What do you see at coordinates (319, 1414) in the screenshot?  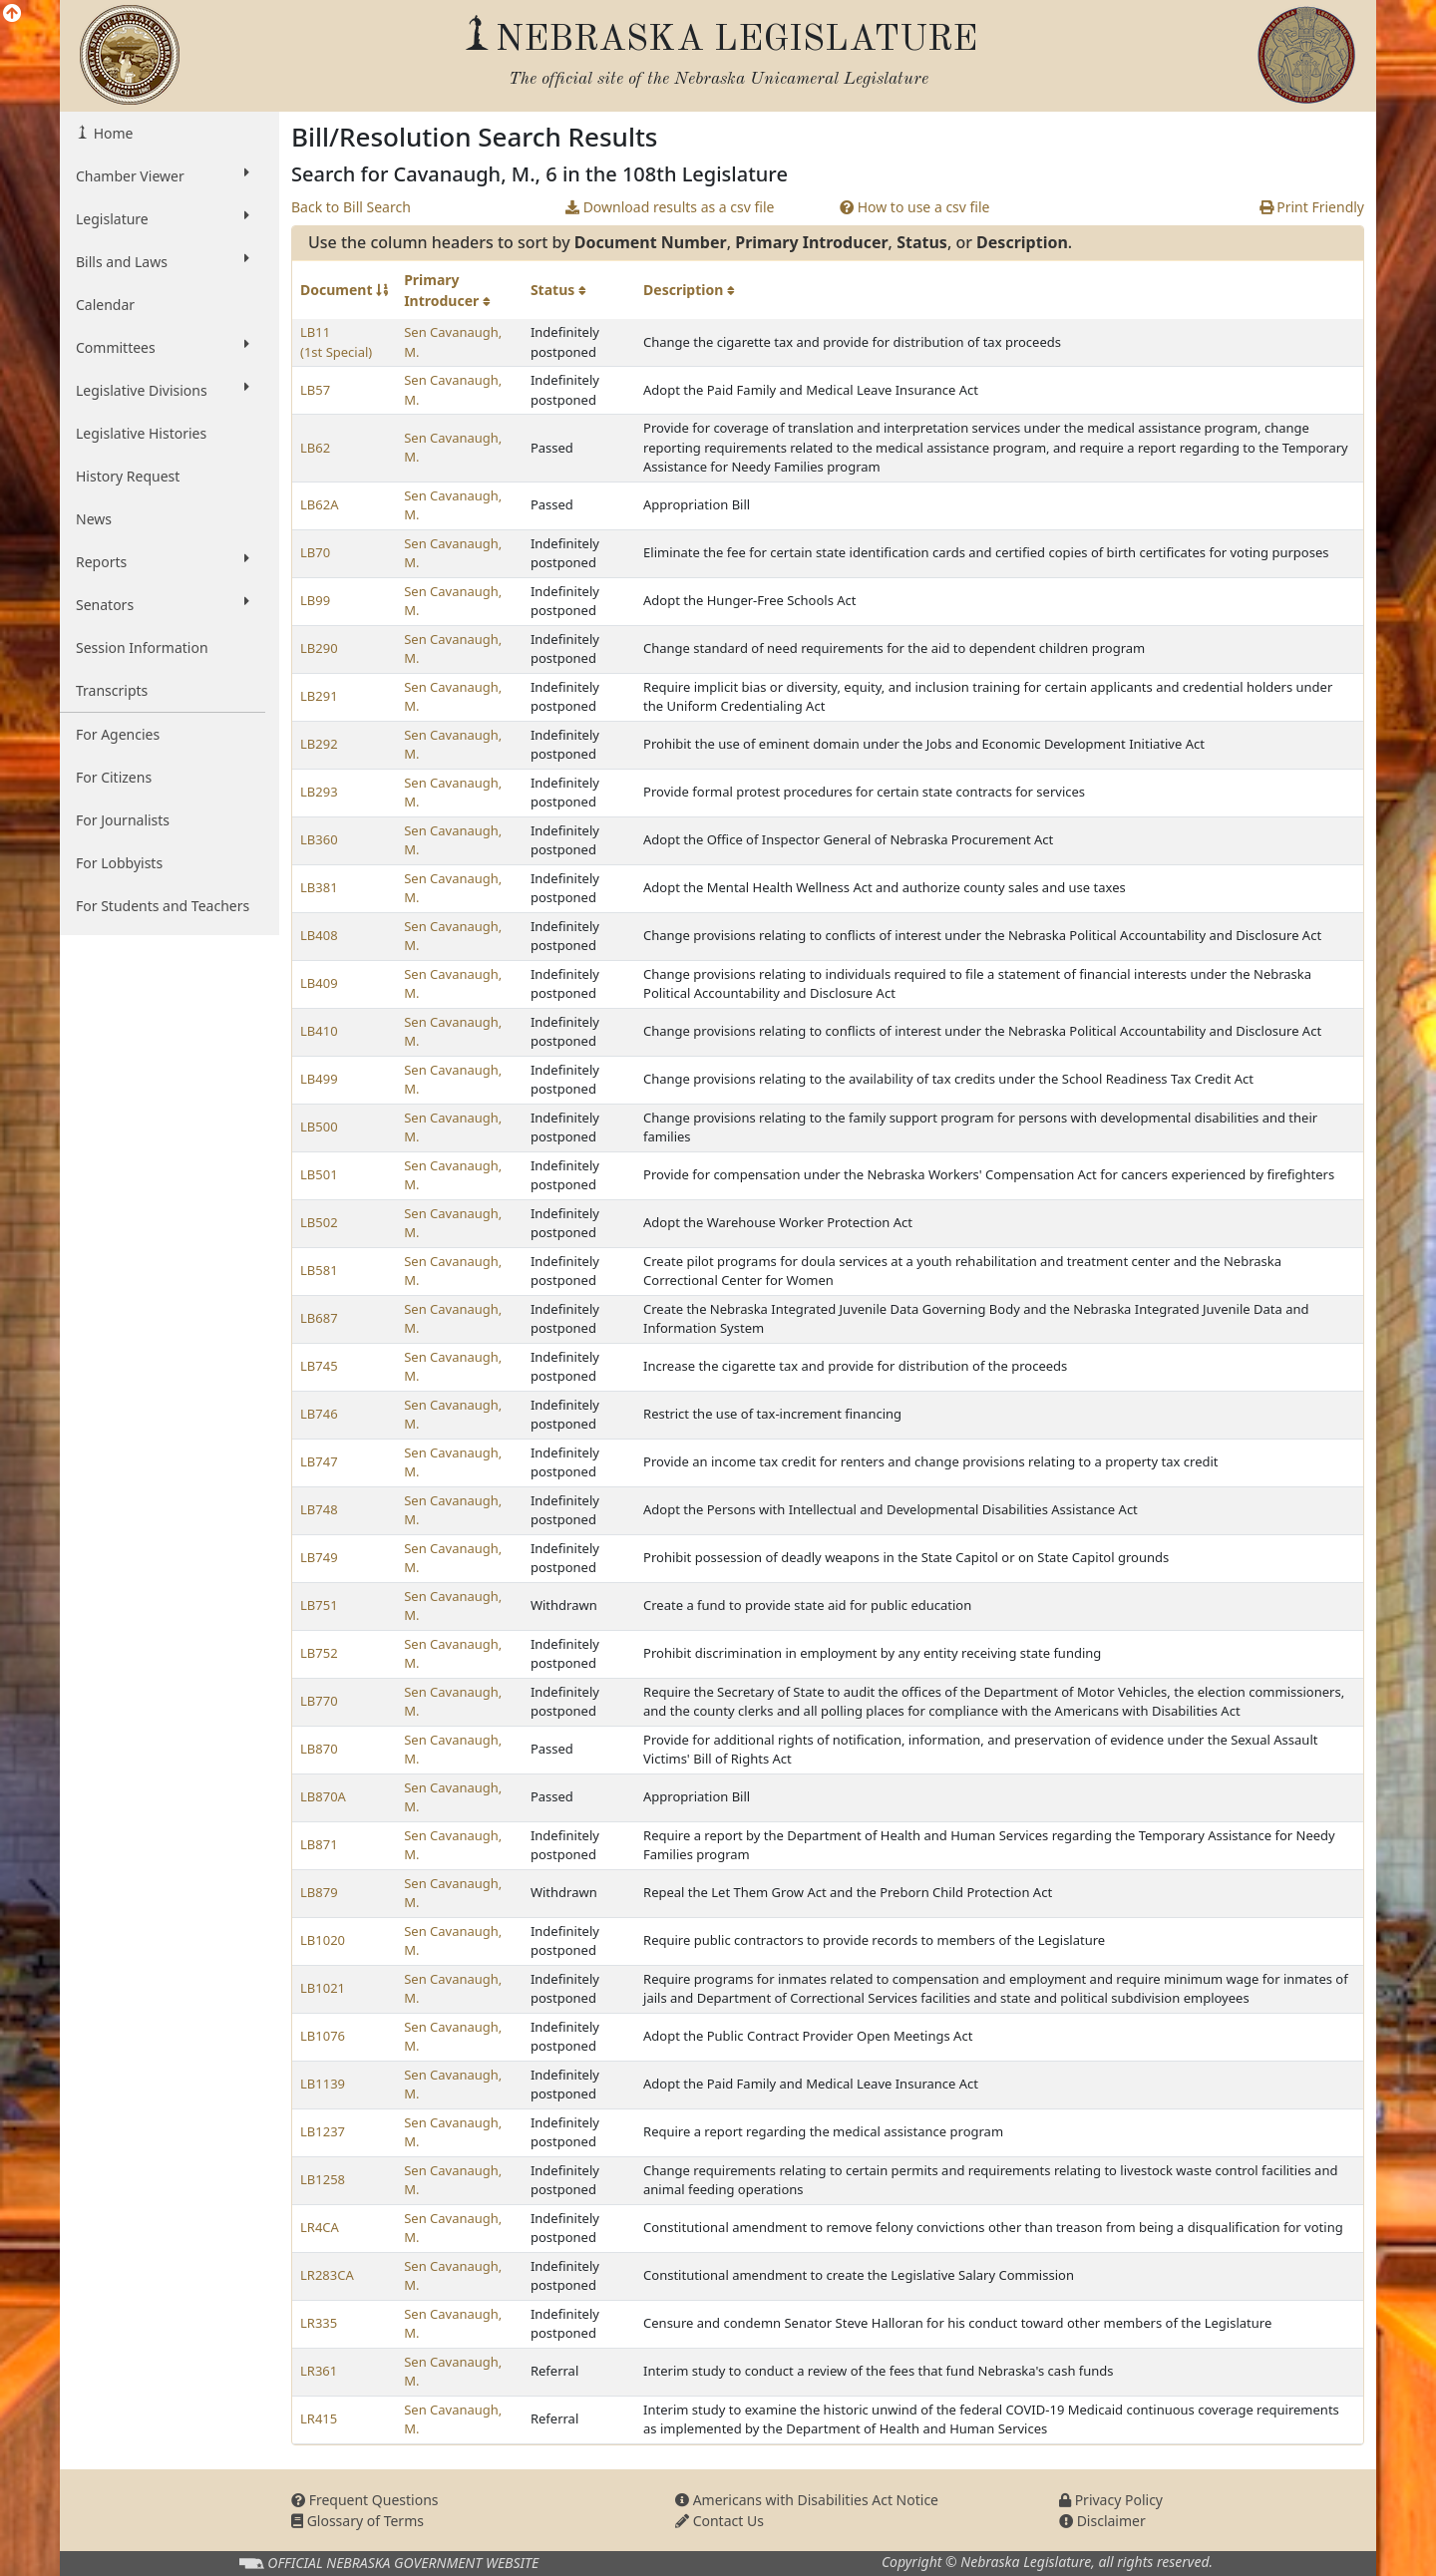 I see `LB746` at bounding box center [319, 1414].